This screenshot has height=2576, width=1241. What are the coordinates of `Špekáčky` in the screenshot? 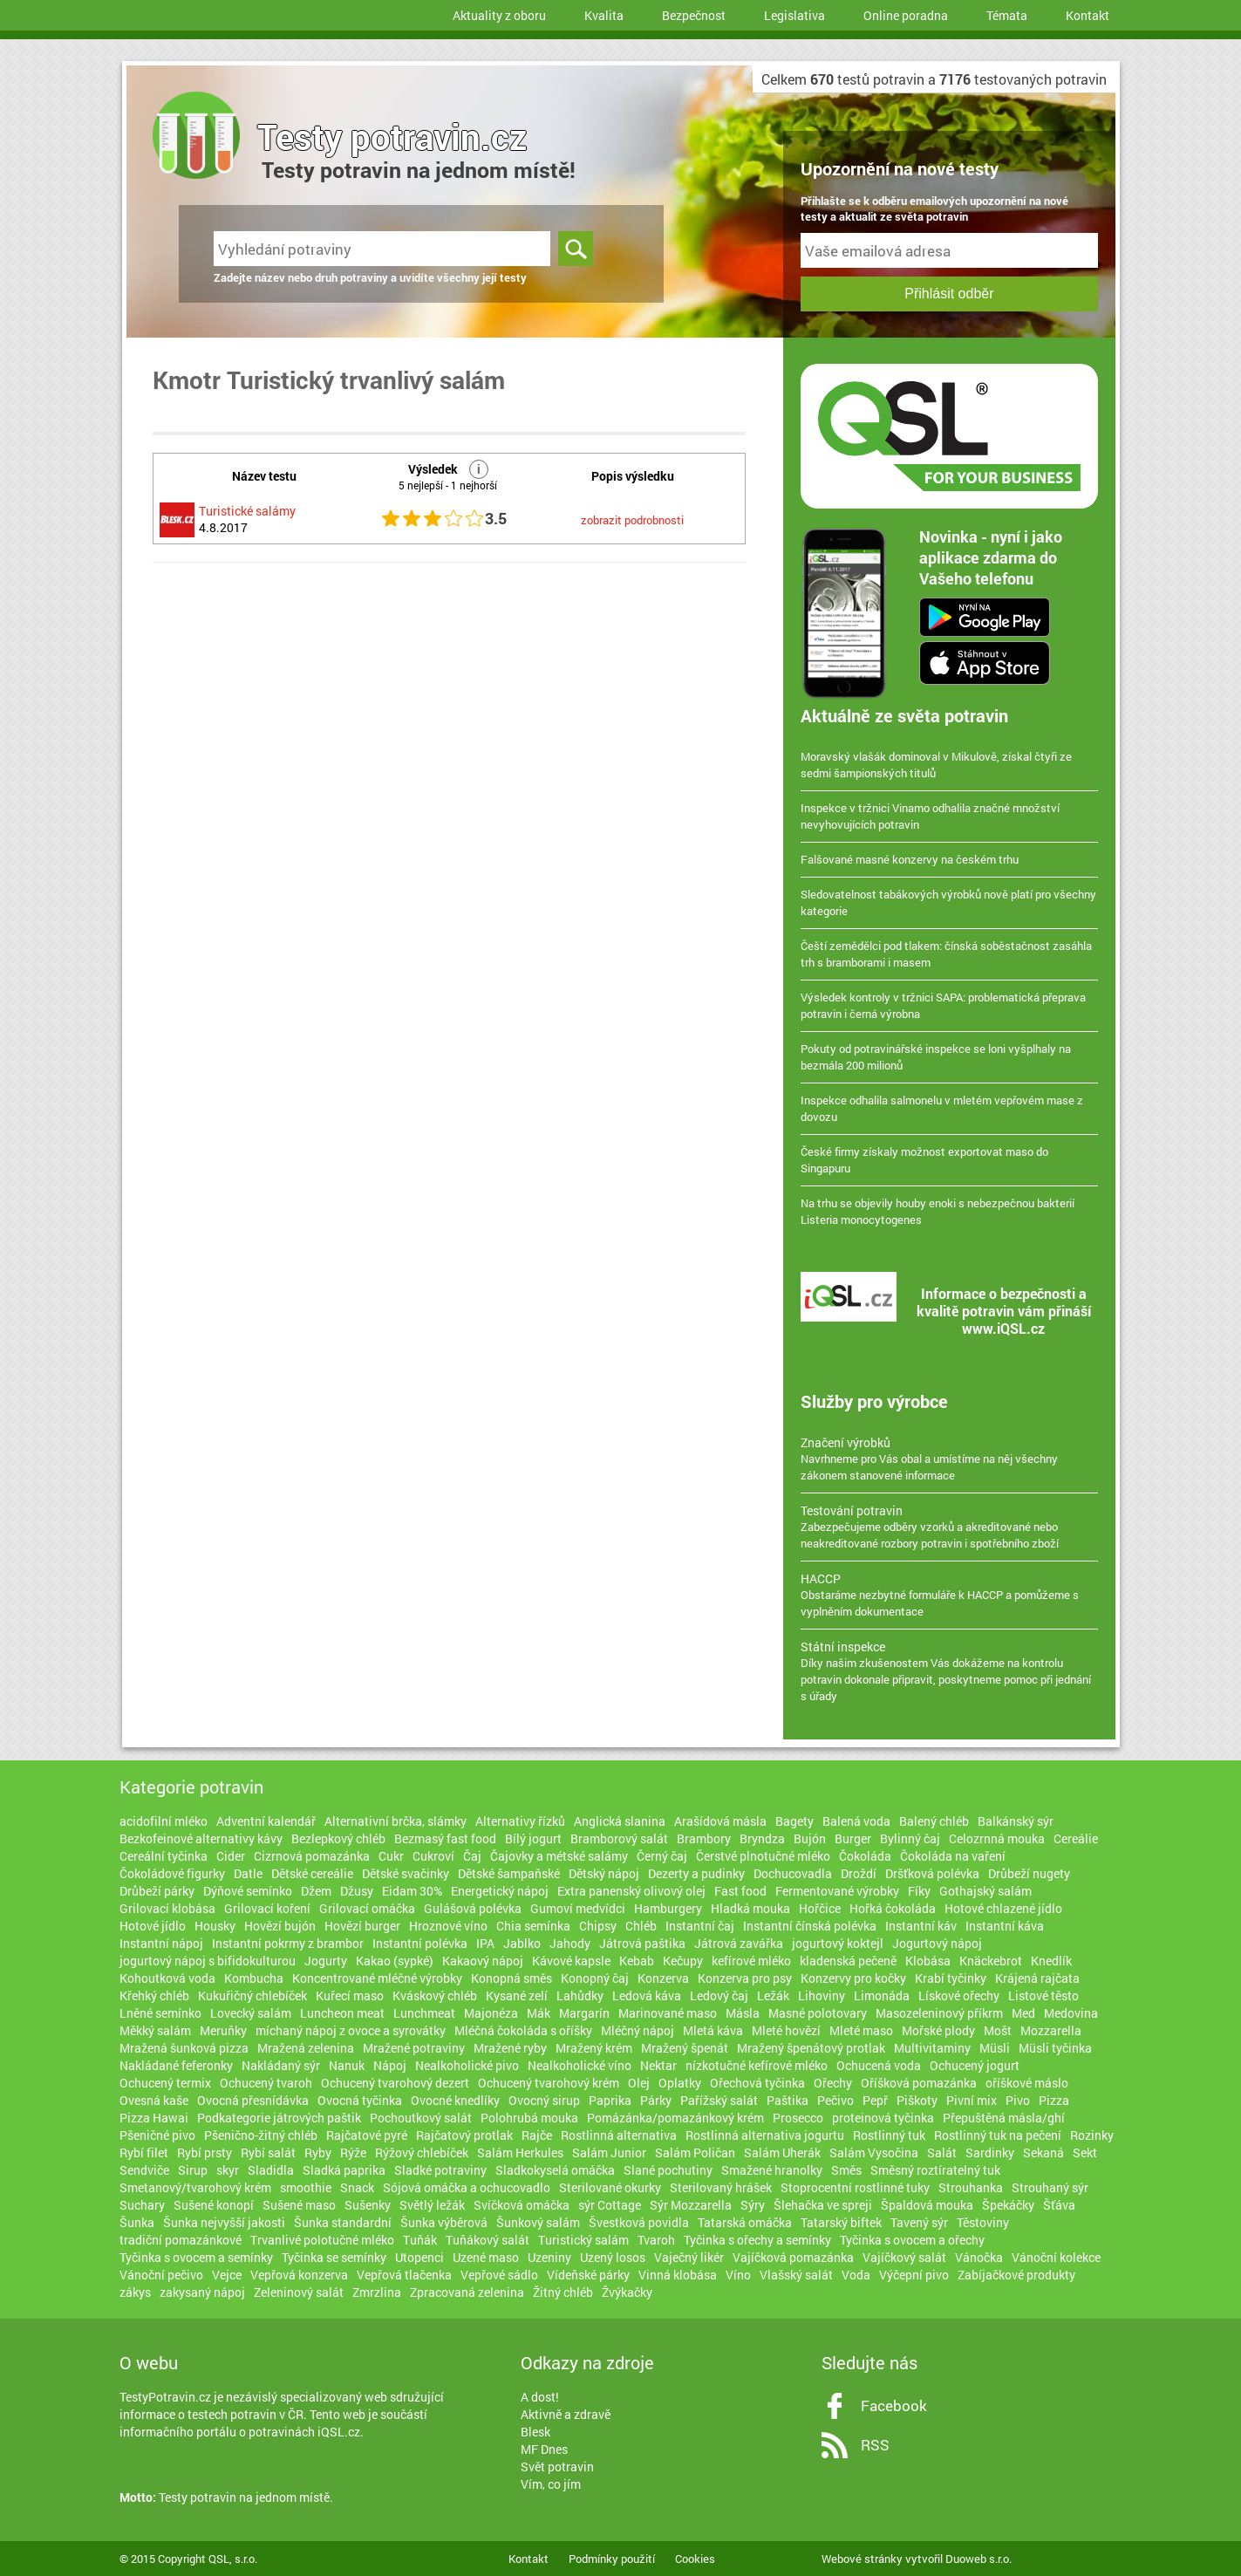 It's located at (1008, 2205).